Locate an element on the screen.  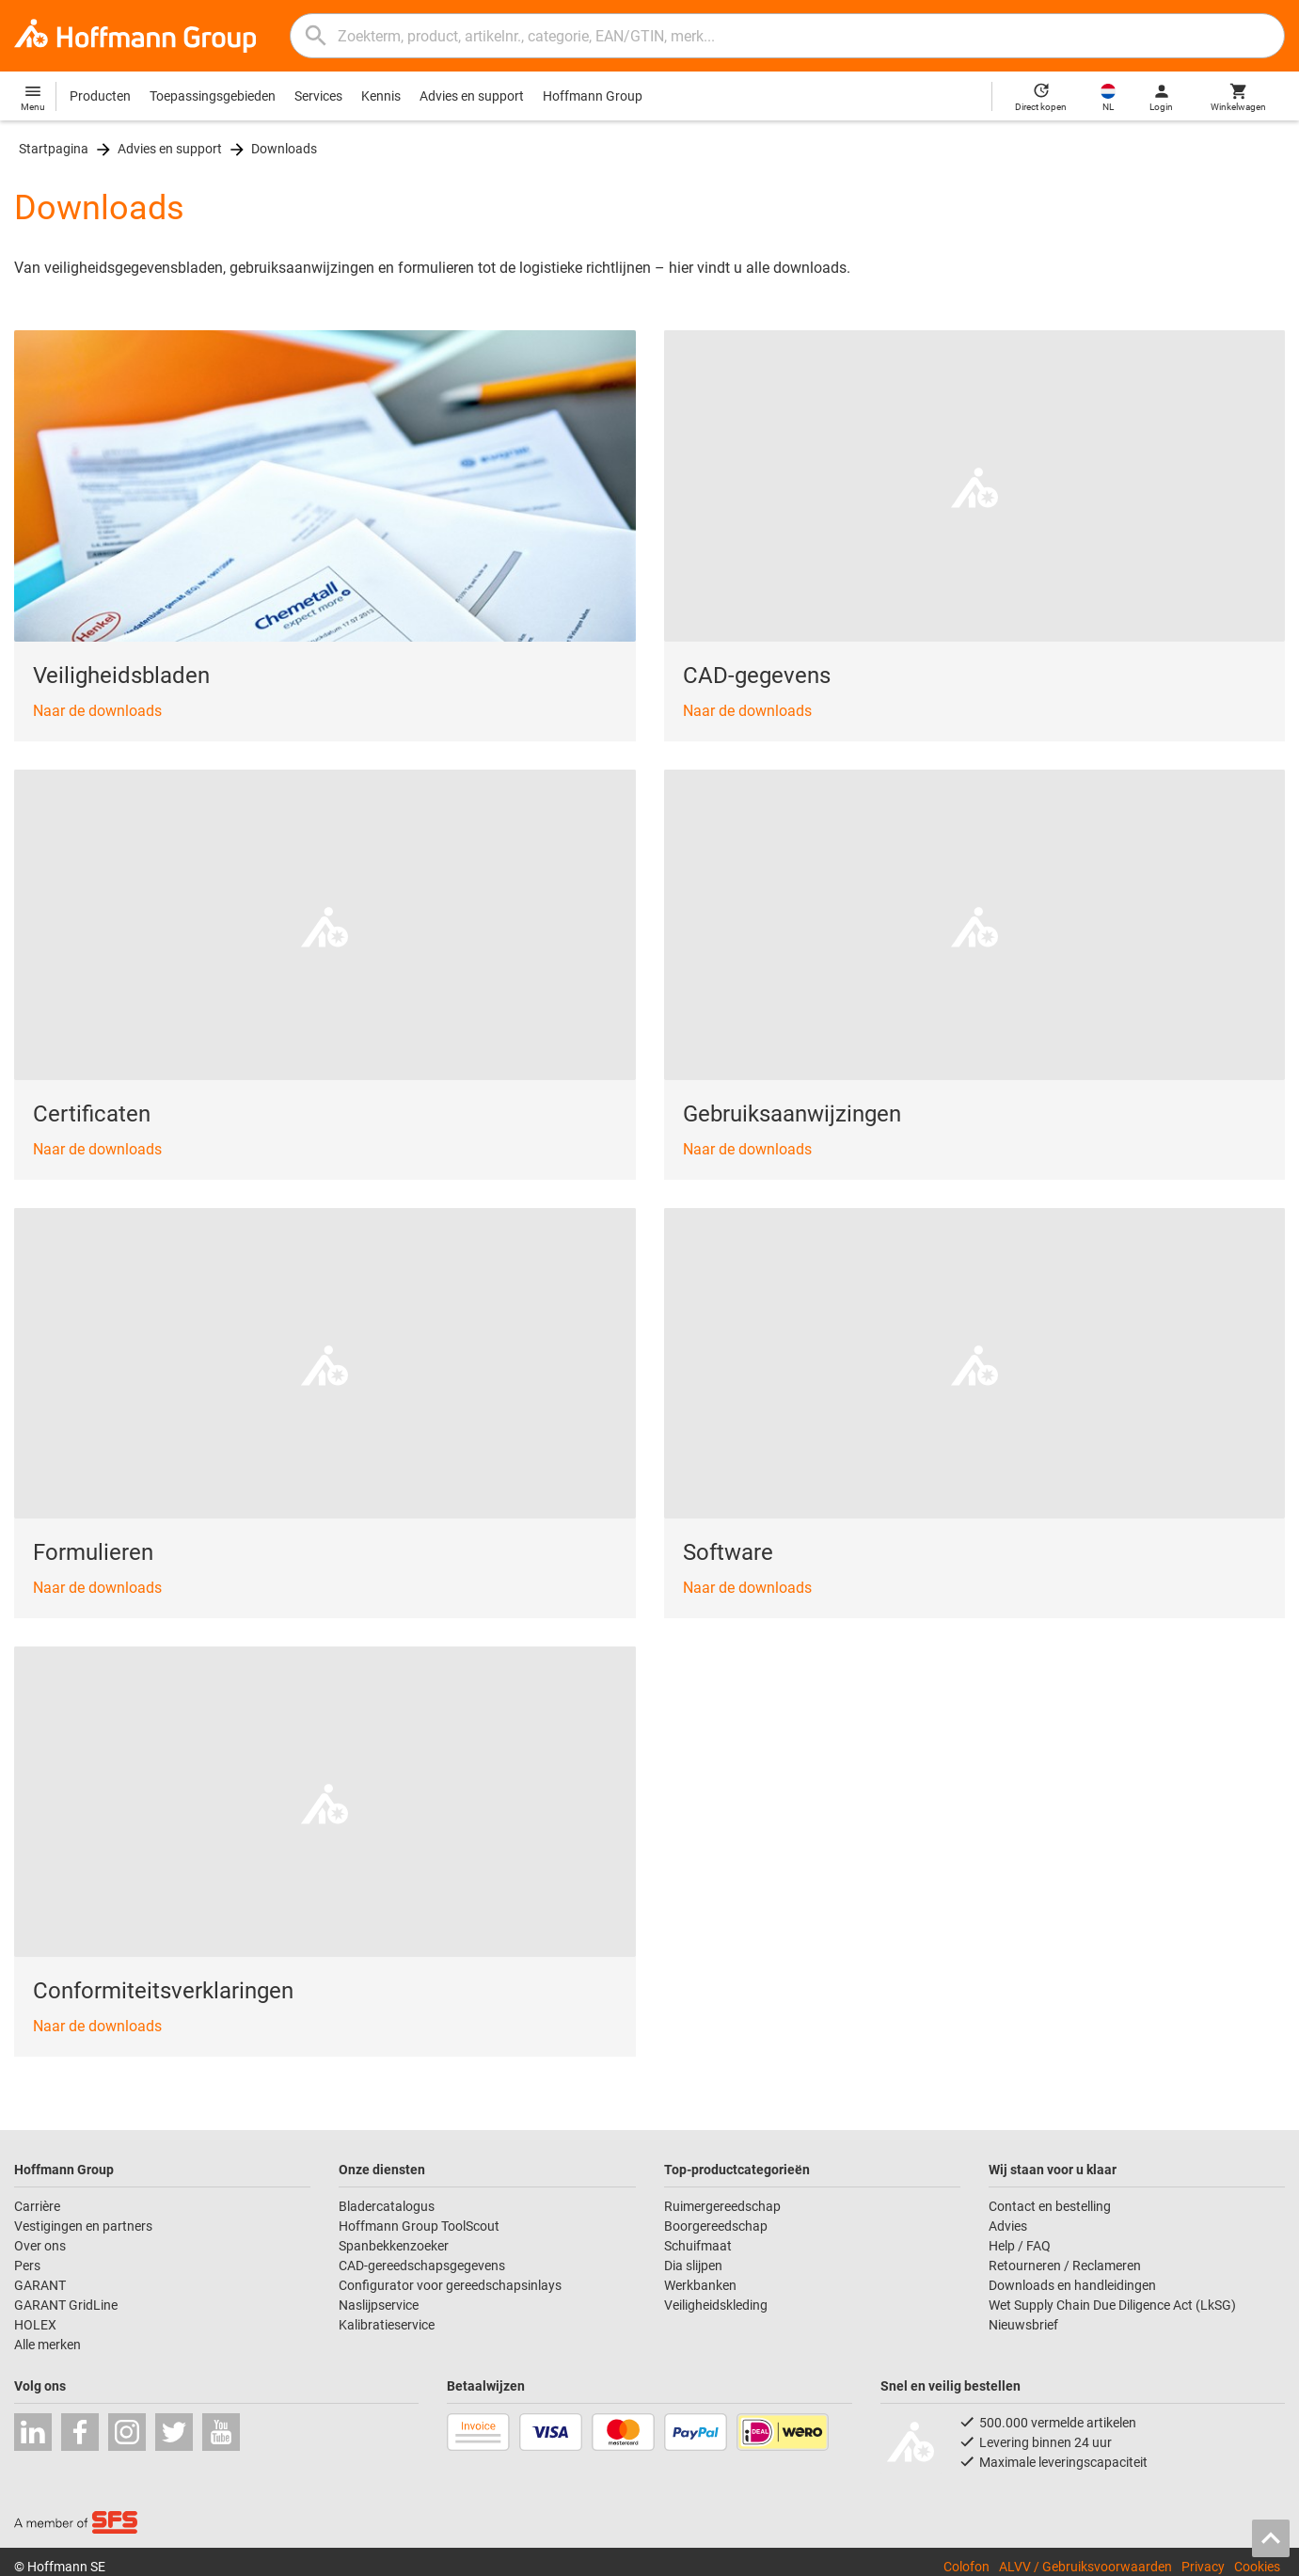
Spanbekkenzoeker is located at coordinates (394, 2245).